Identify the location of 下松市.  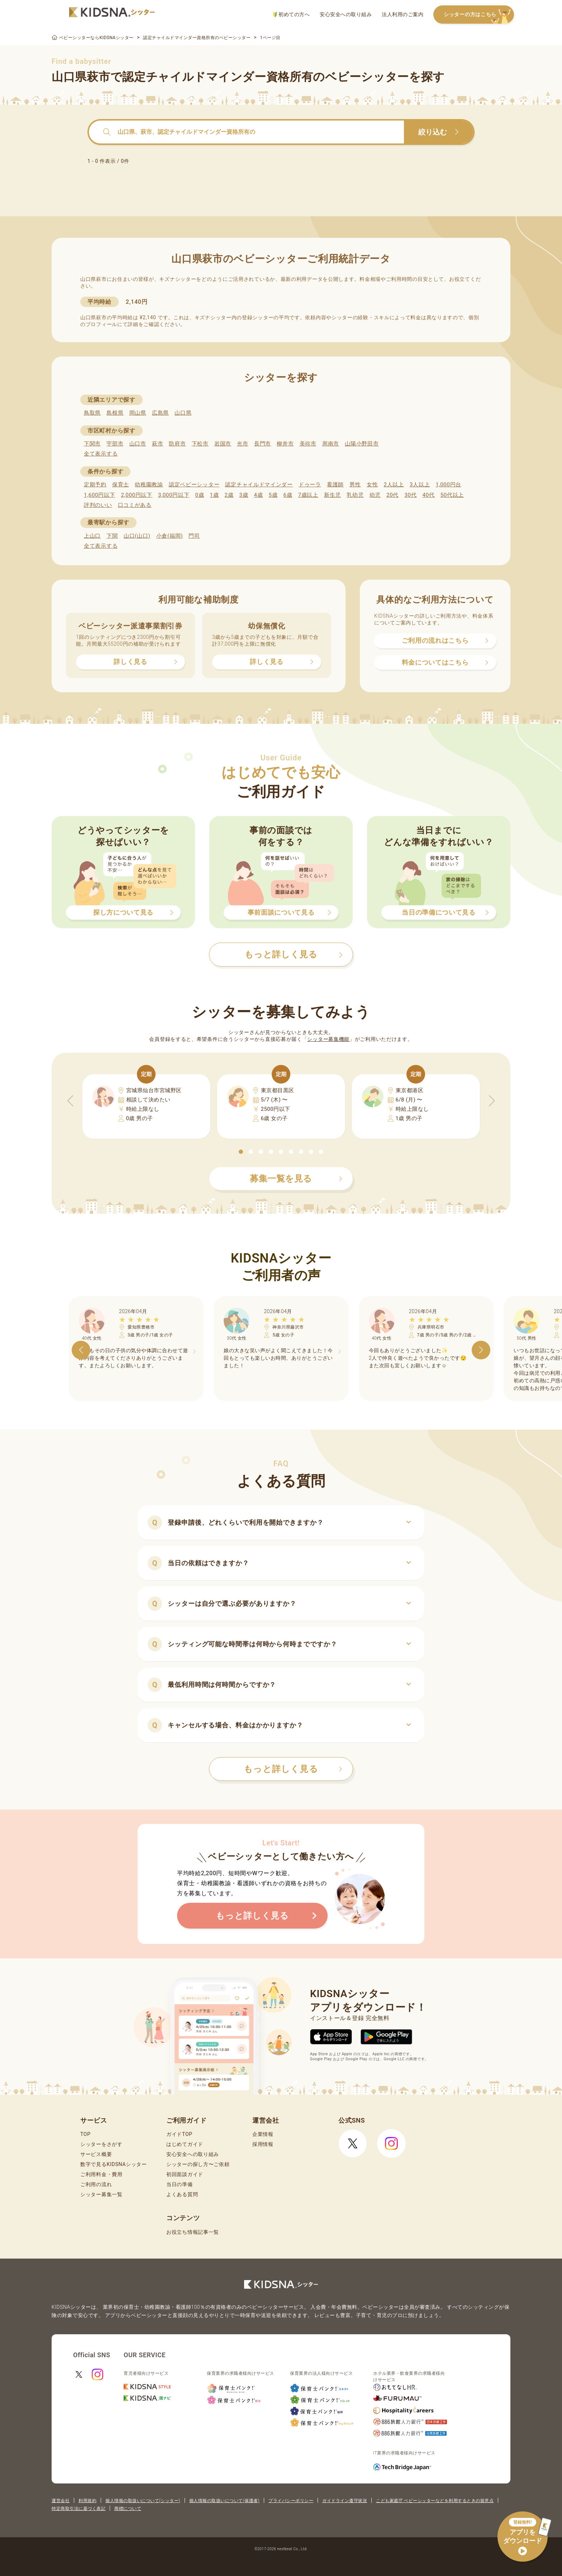
(200, 443).